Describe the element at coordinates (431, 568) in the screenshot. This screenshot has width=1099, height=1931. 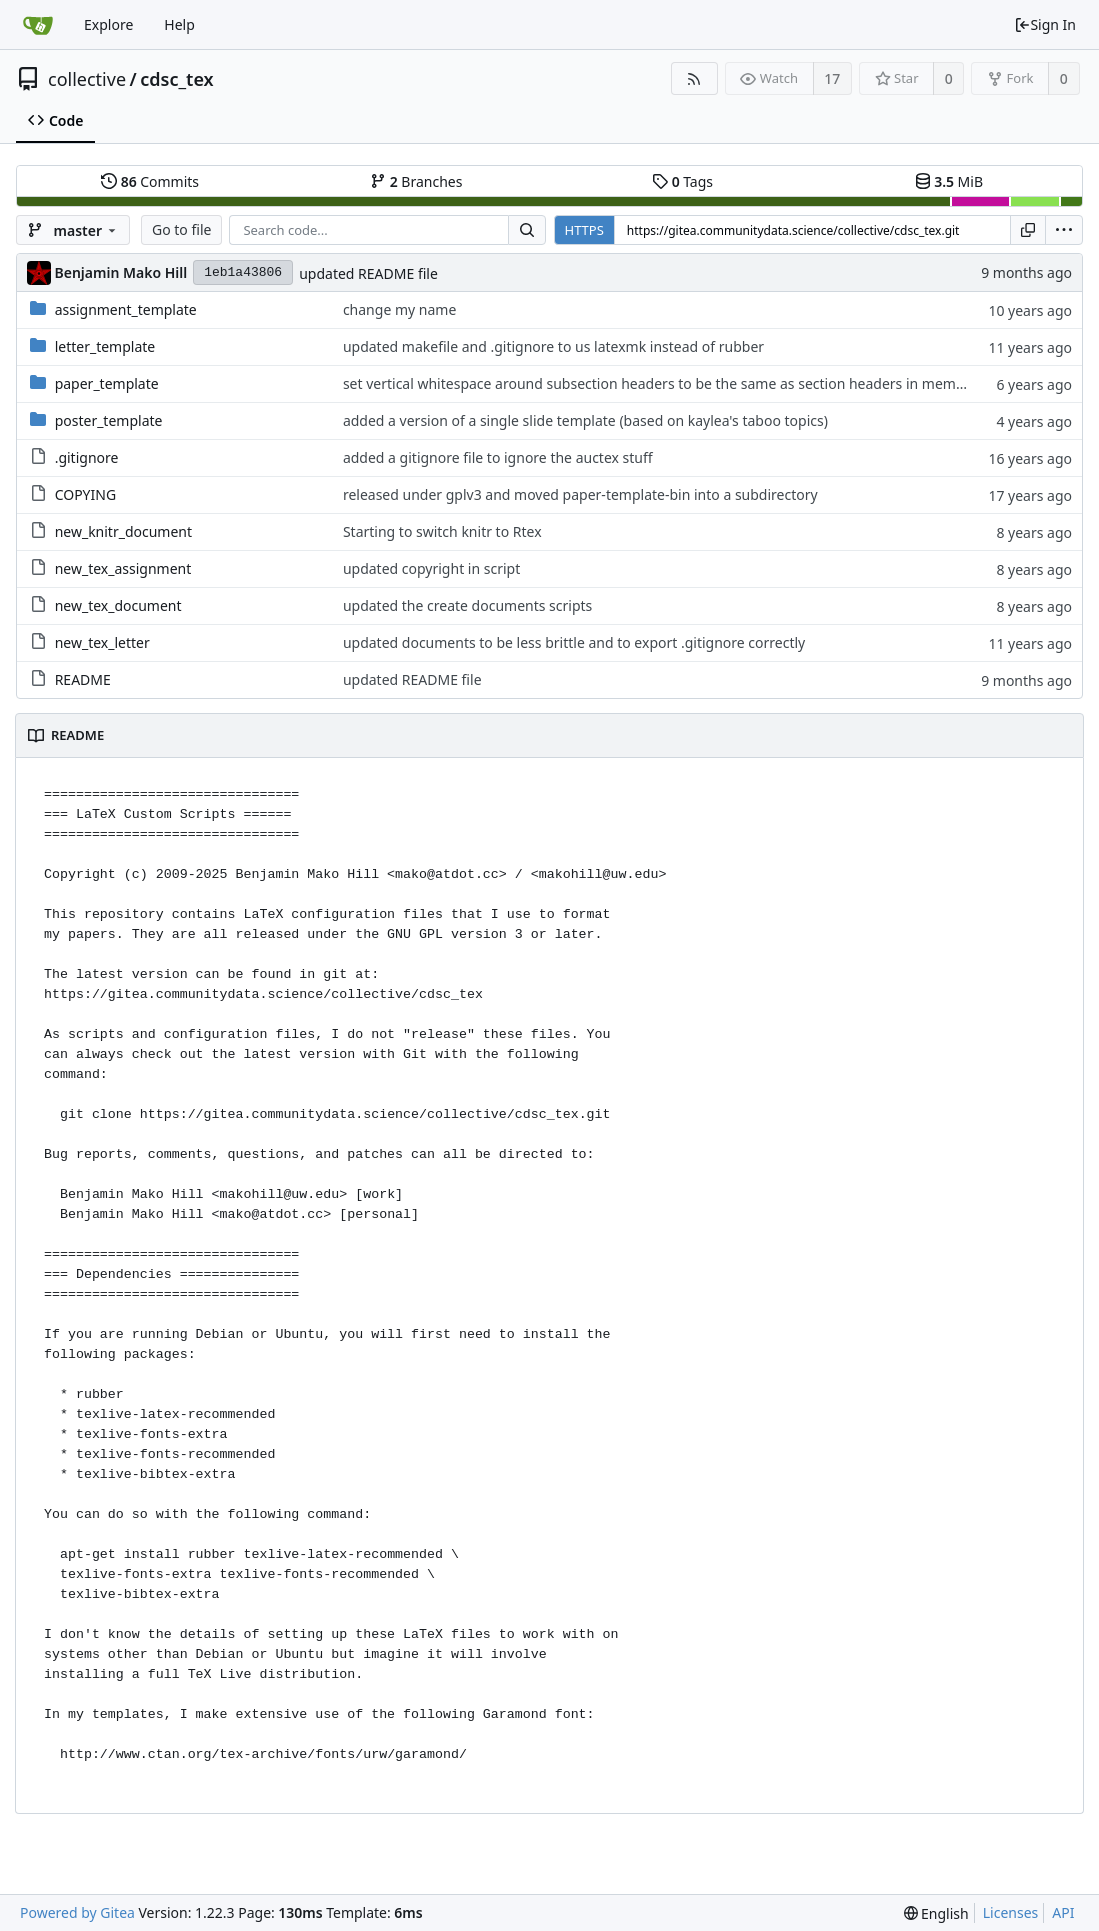
I see `updated copyright in script` at that location.